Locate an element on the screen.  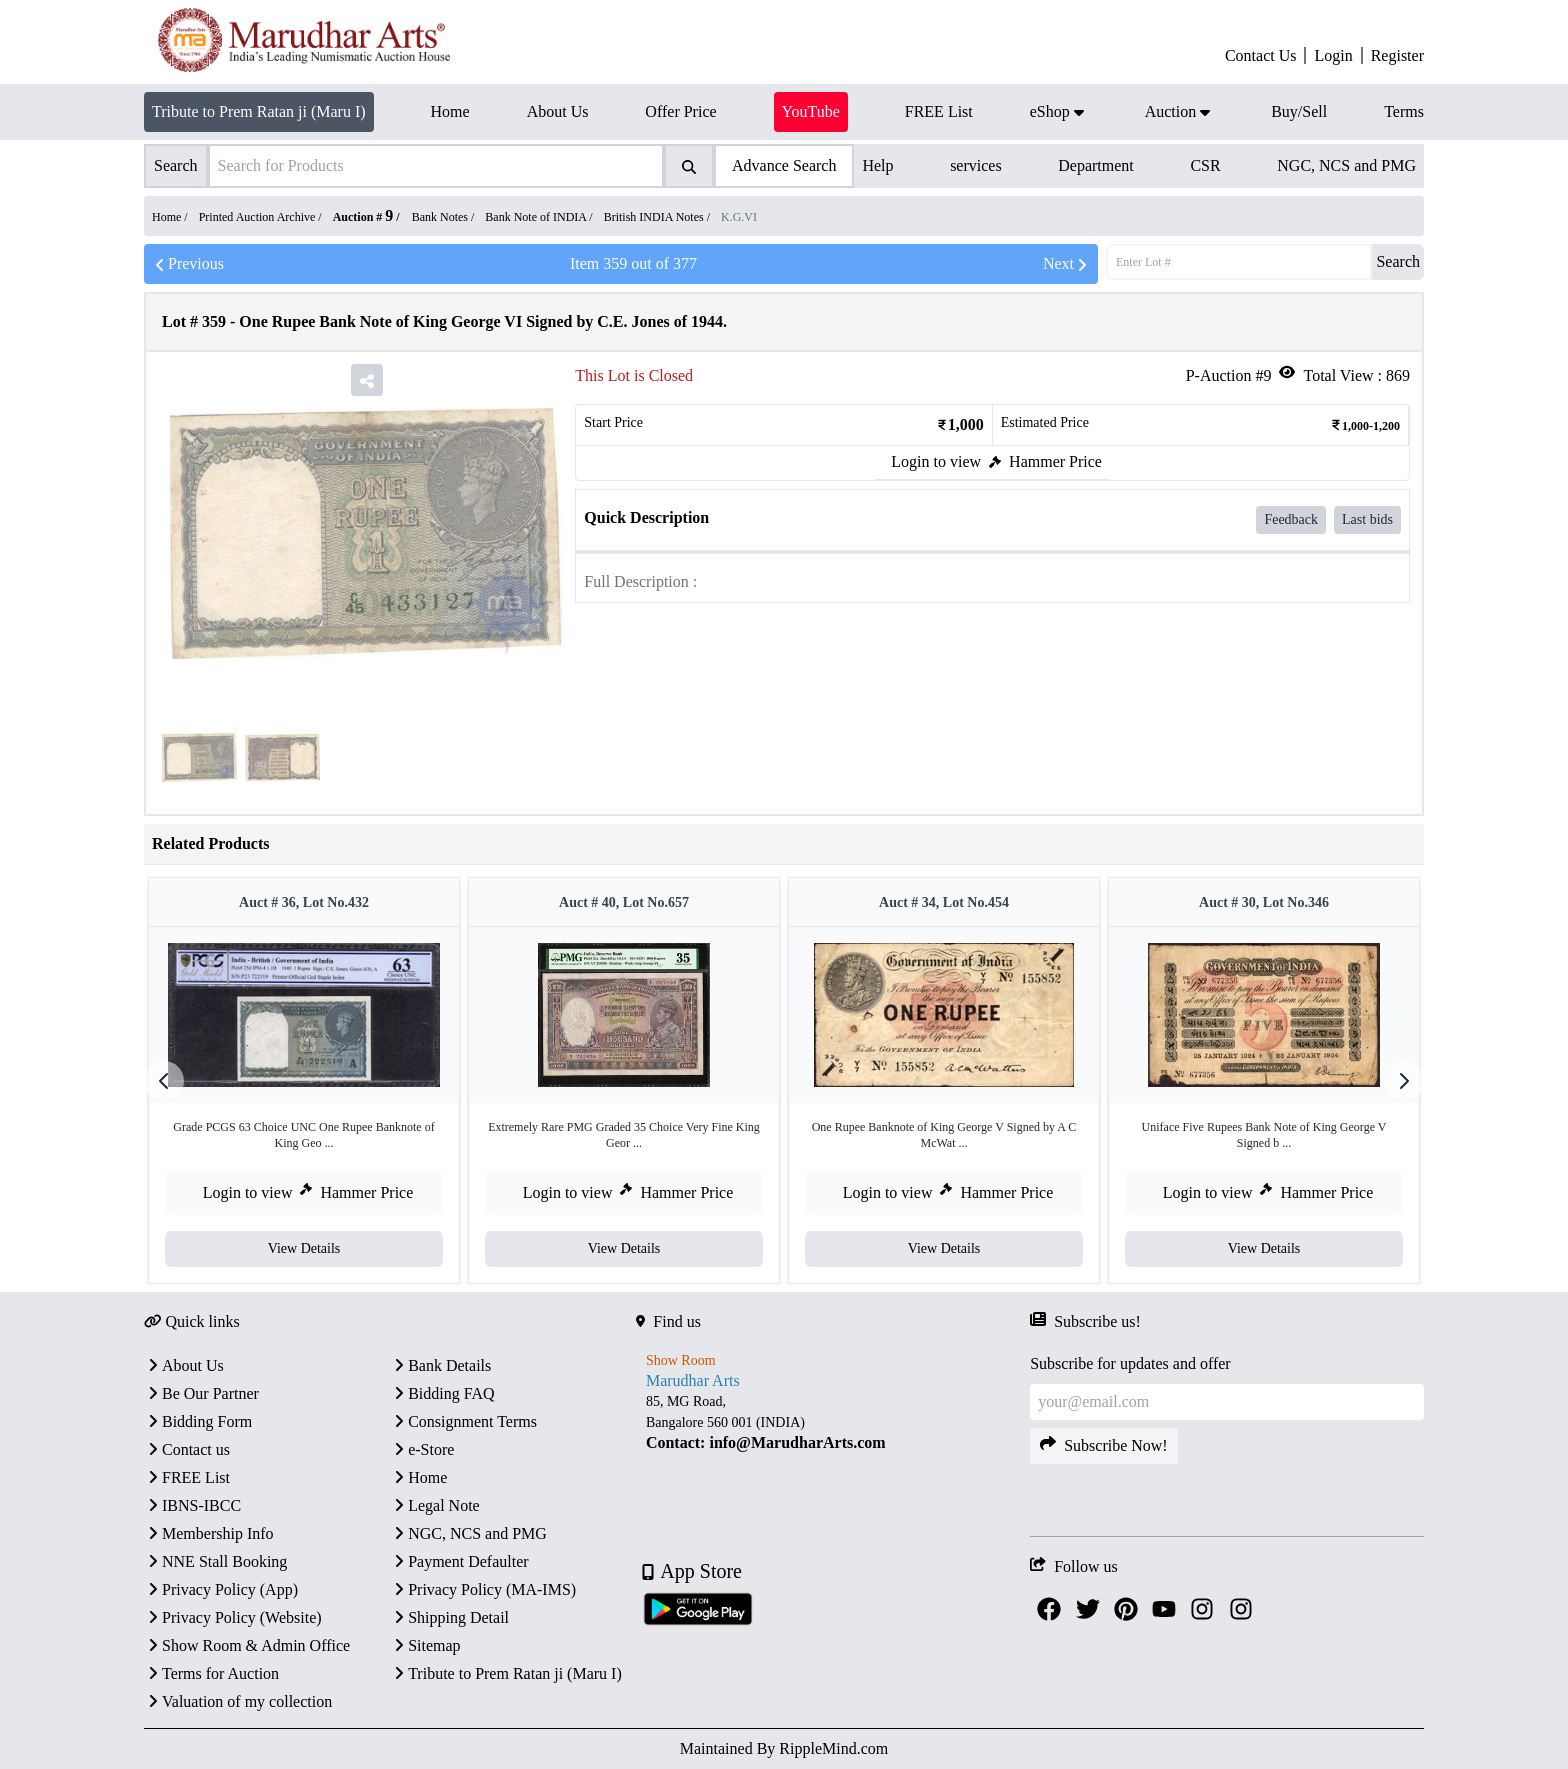
Consignment Terms is located at coordinates (463, 1421).